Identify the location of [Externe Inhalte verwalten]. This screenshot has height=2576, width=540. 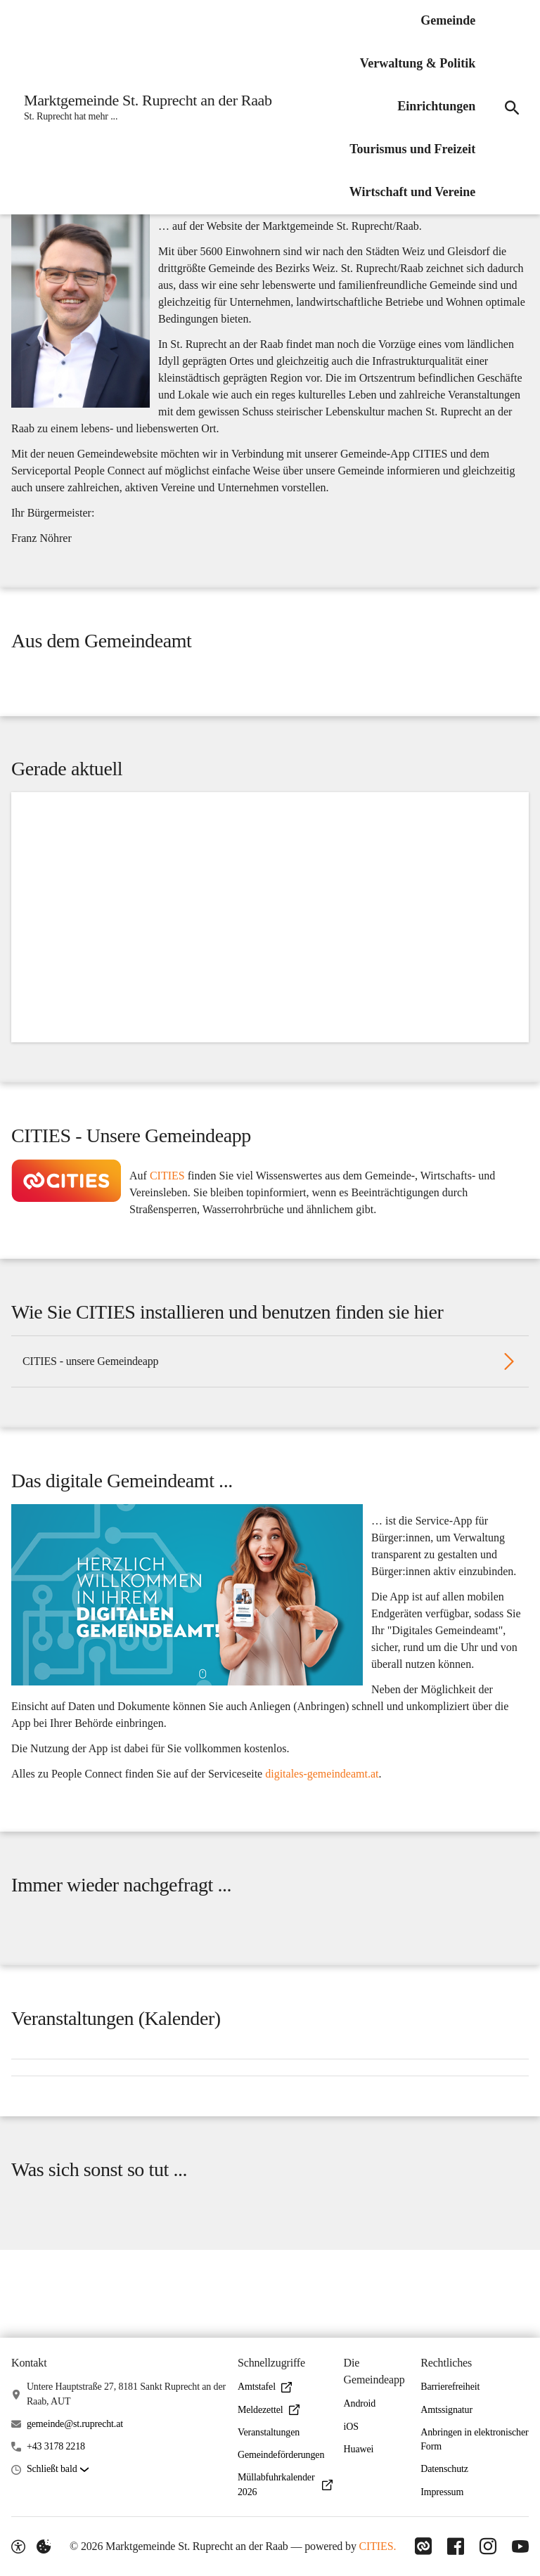
(43, 2546).